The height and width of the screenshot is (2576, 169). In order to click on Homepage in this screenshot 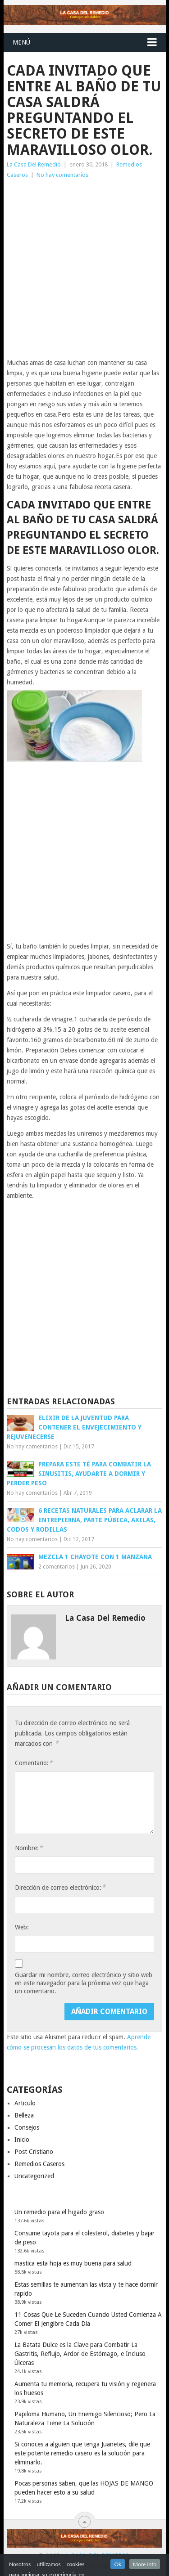, I will do `click(98, 2566)`.